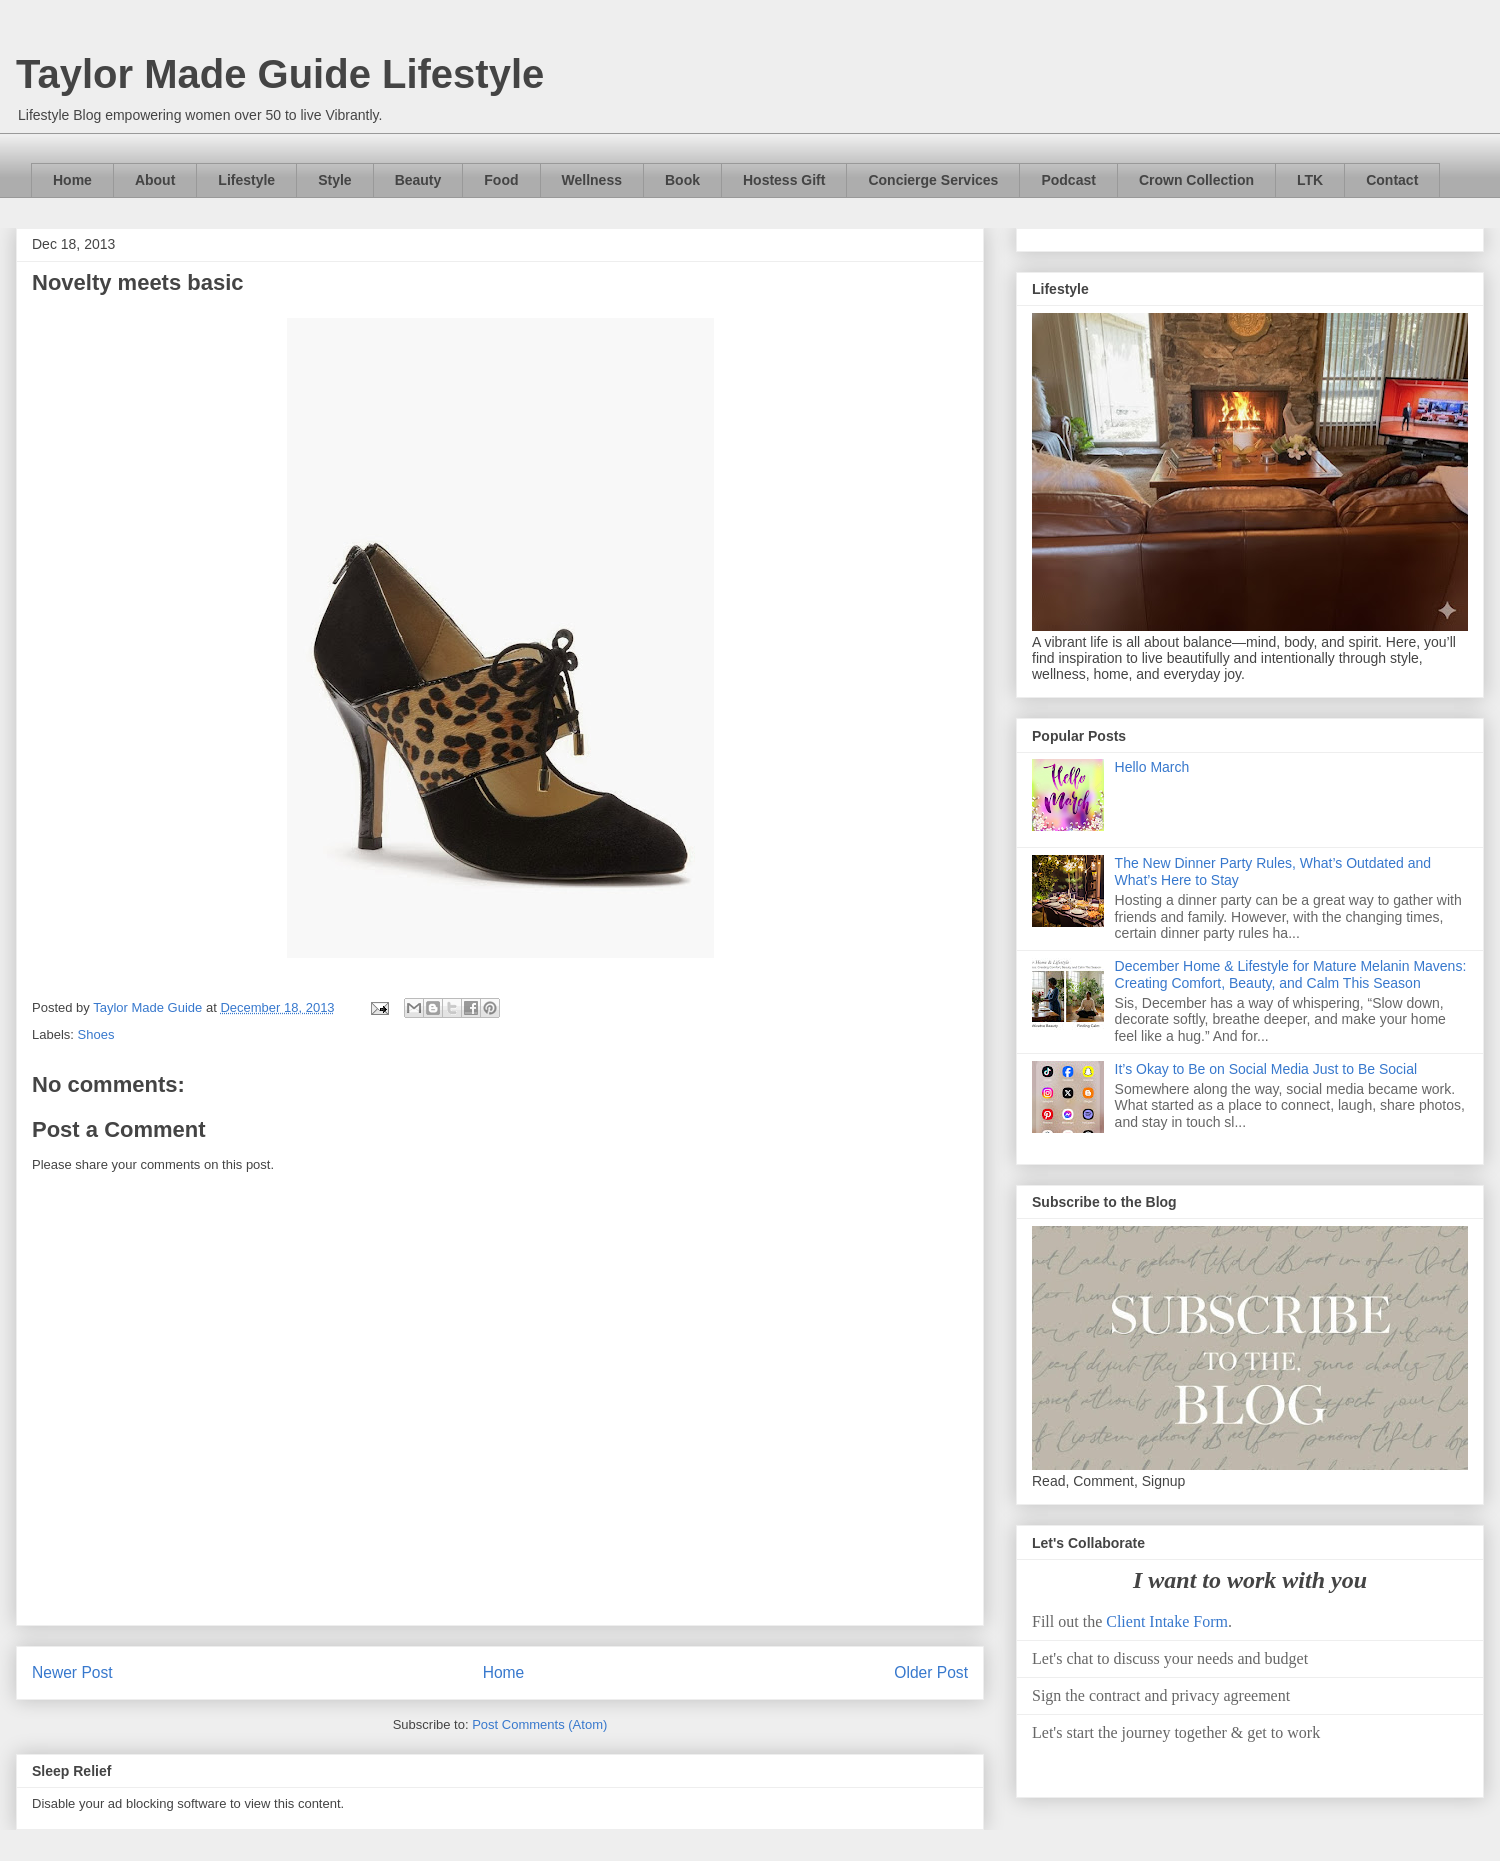 Image resolution: width=1500 pixels, height=1861 pixels. What do you see at coordinates (1291, 974) in the screenshot?
I see `December Home & Lifestyle for Mature Melanin Mavens: Creating Comfort, Beauty, and Calm This Season` at bounding box center [1291, 974].